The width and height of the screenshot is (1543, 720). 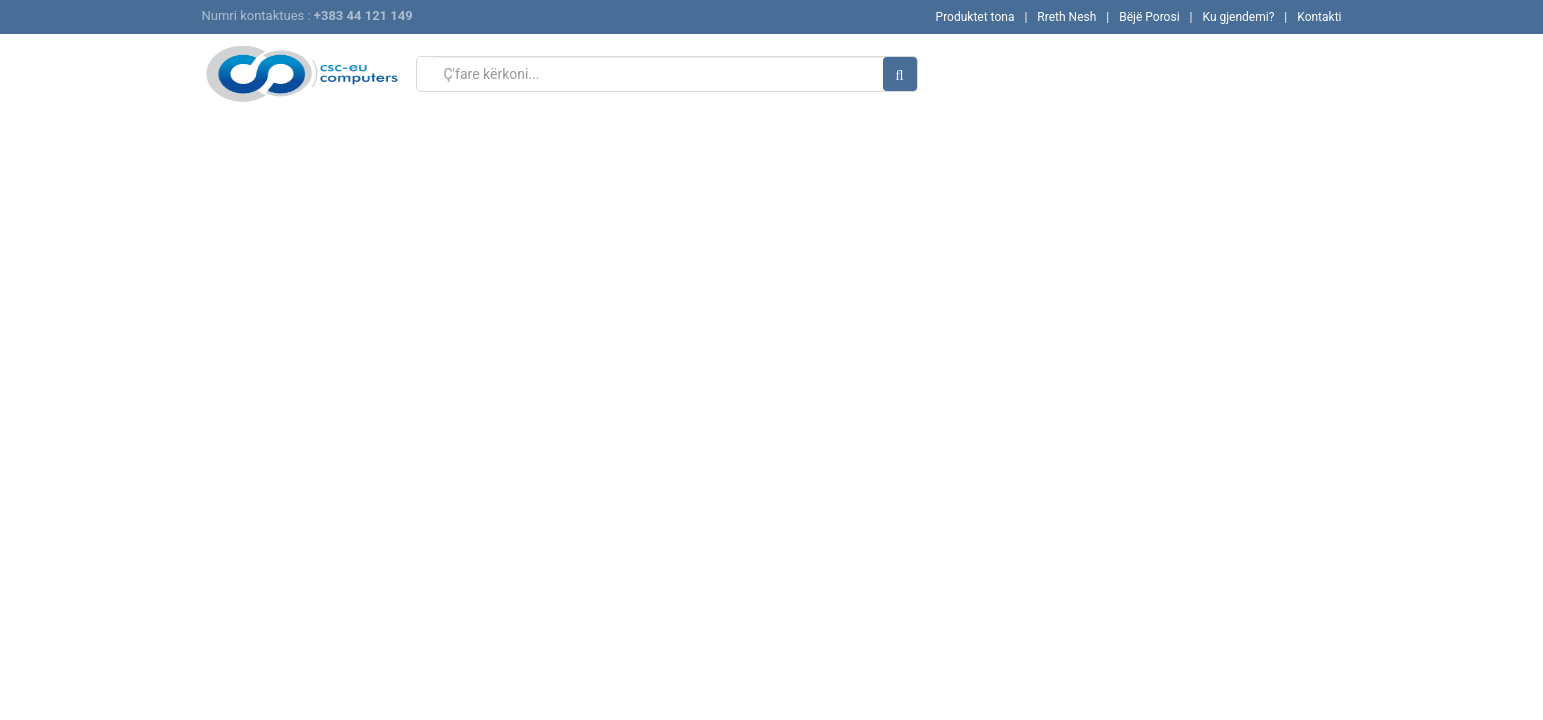 What do you see at coordinates (1066, 17) in the screenshot?
I see `Rreth Nesh` at bounding box center [1066, 17].